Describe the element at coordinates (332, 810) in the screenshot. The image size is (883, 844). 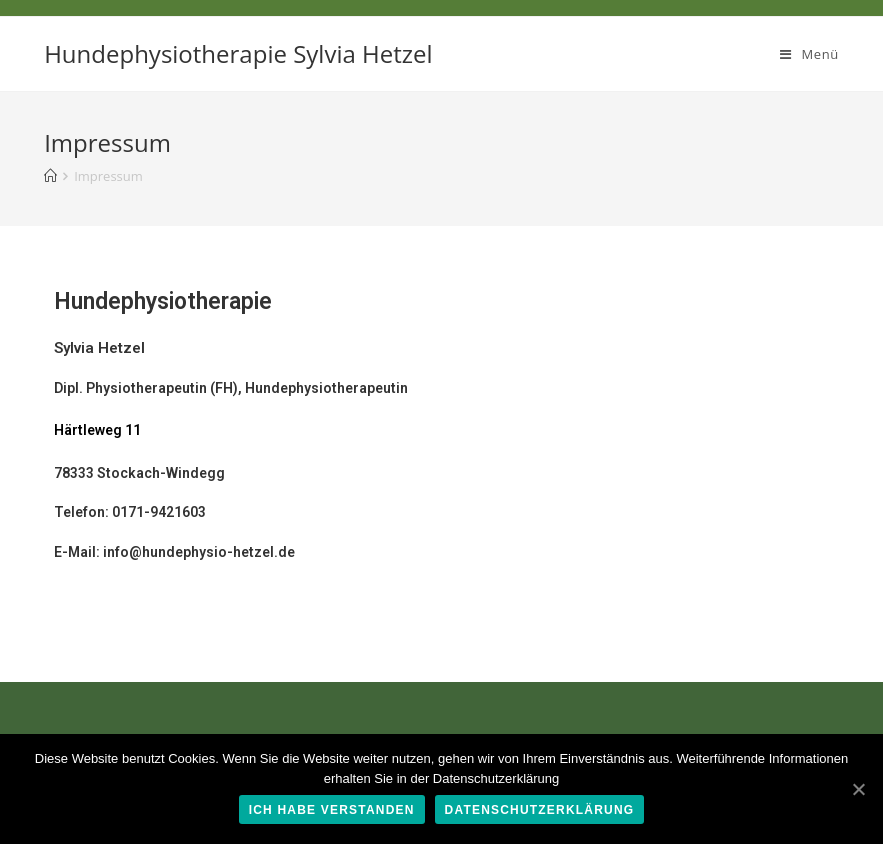
I see `Ich habe verstanden` at that location.